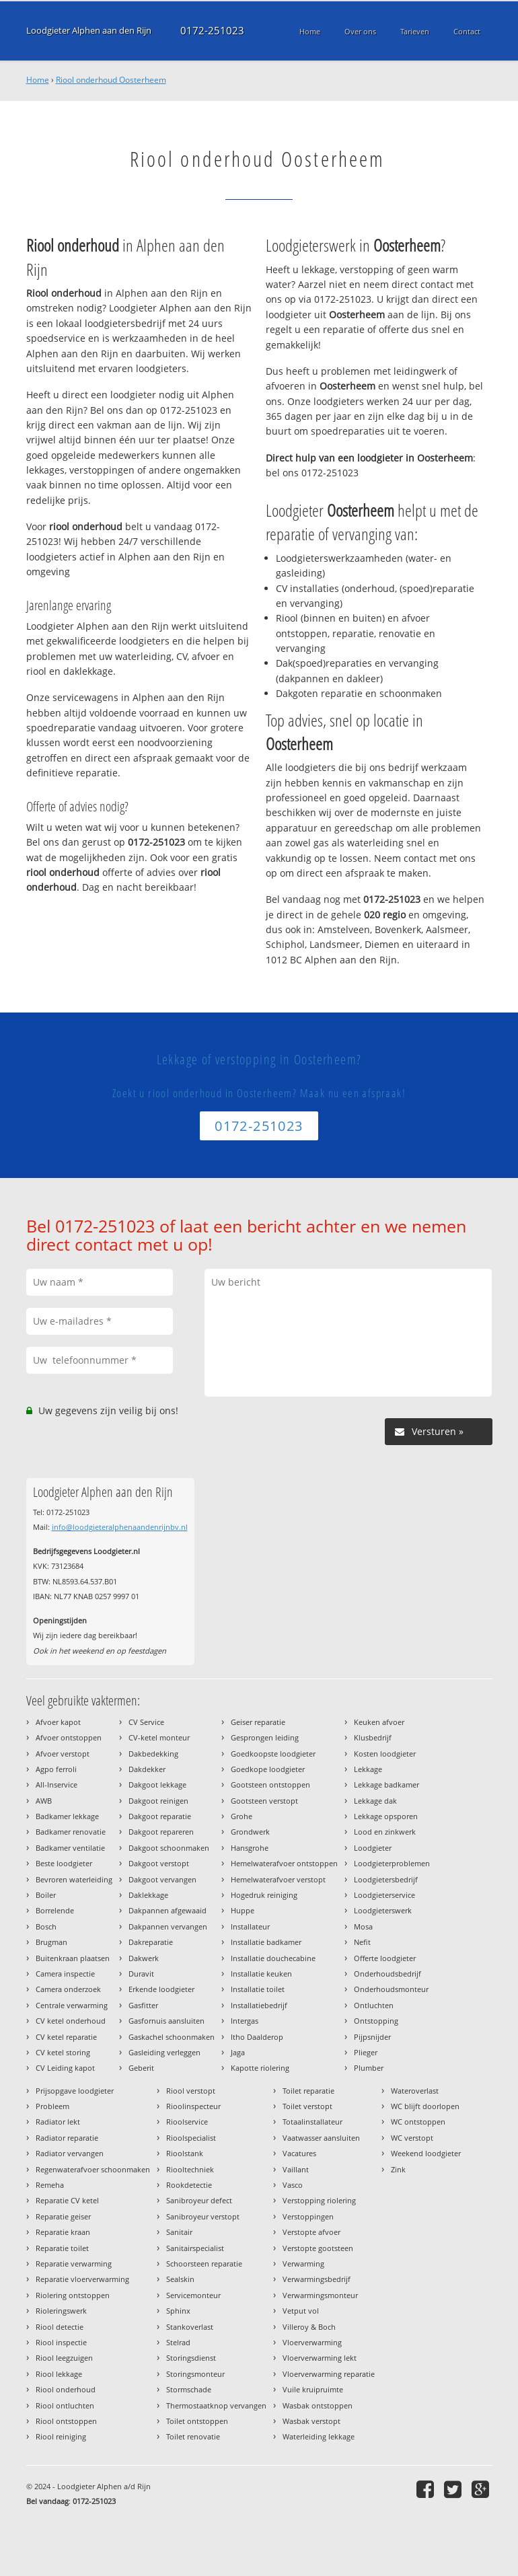  I want to click on Rioolstank, so click(184, 2153).